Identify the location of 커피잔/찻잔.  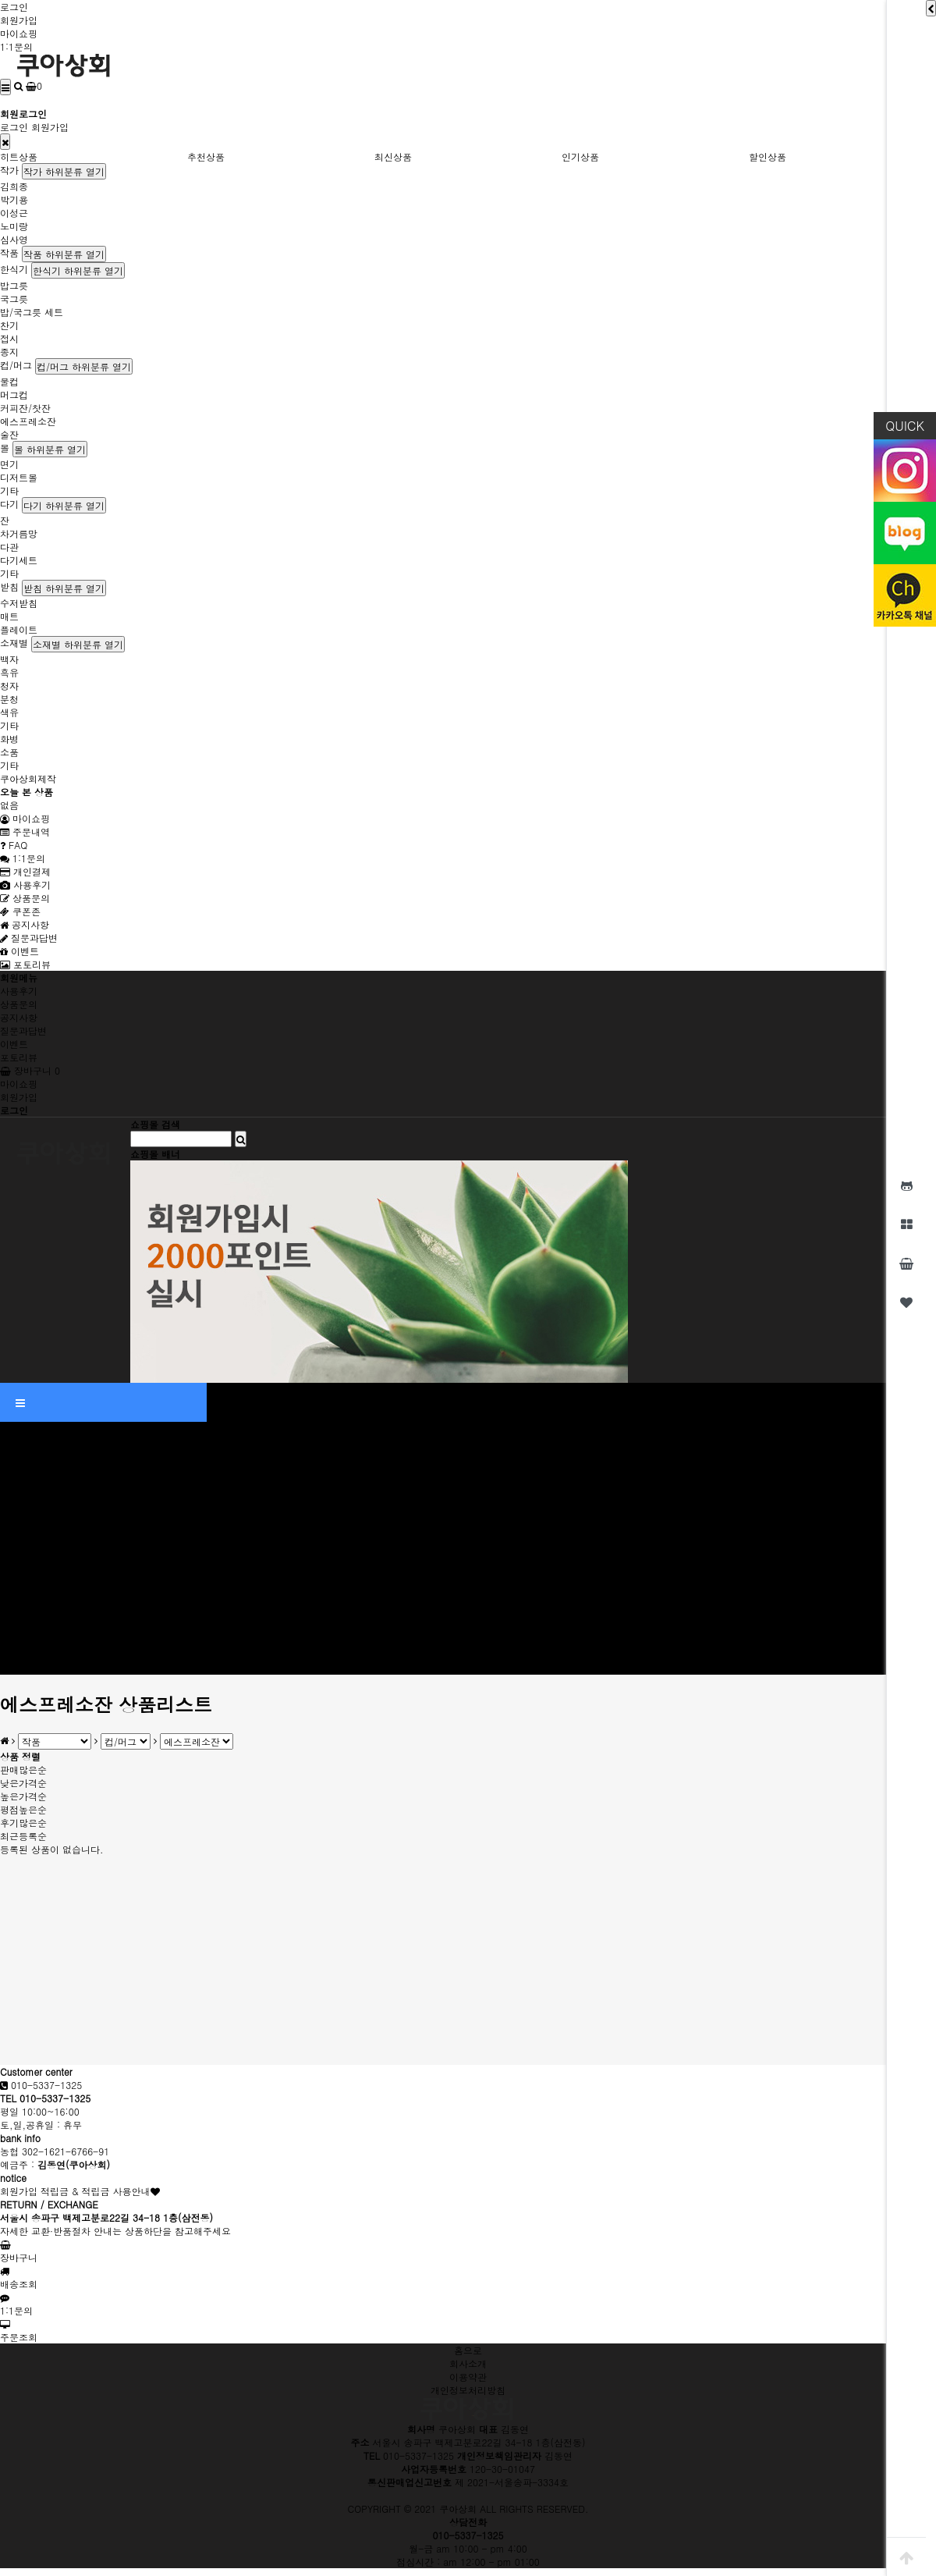
(25, 407).